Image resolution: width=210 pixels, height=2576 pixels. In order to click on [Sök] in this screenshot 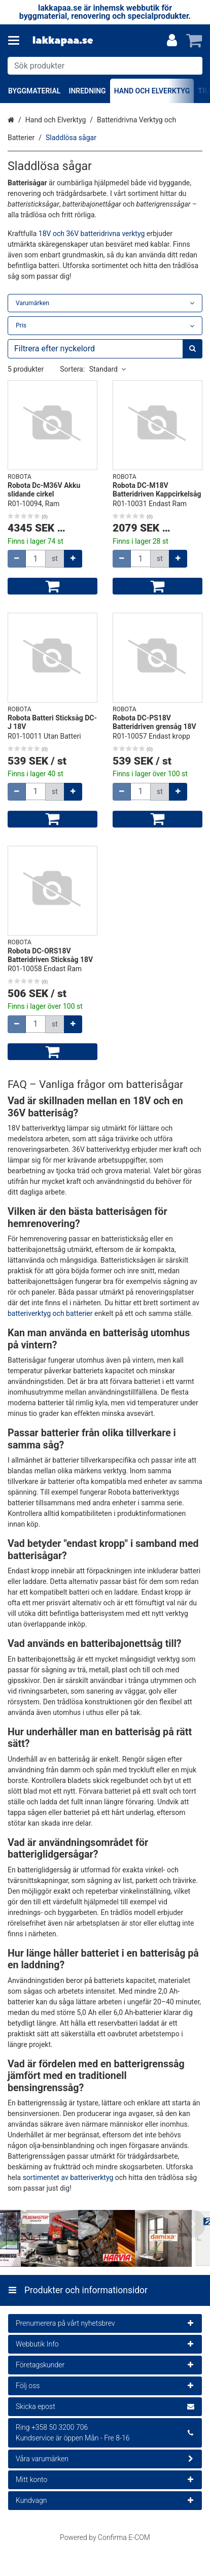, I will do `click(192, 66)`.